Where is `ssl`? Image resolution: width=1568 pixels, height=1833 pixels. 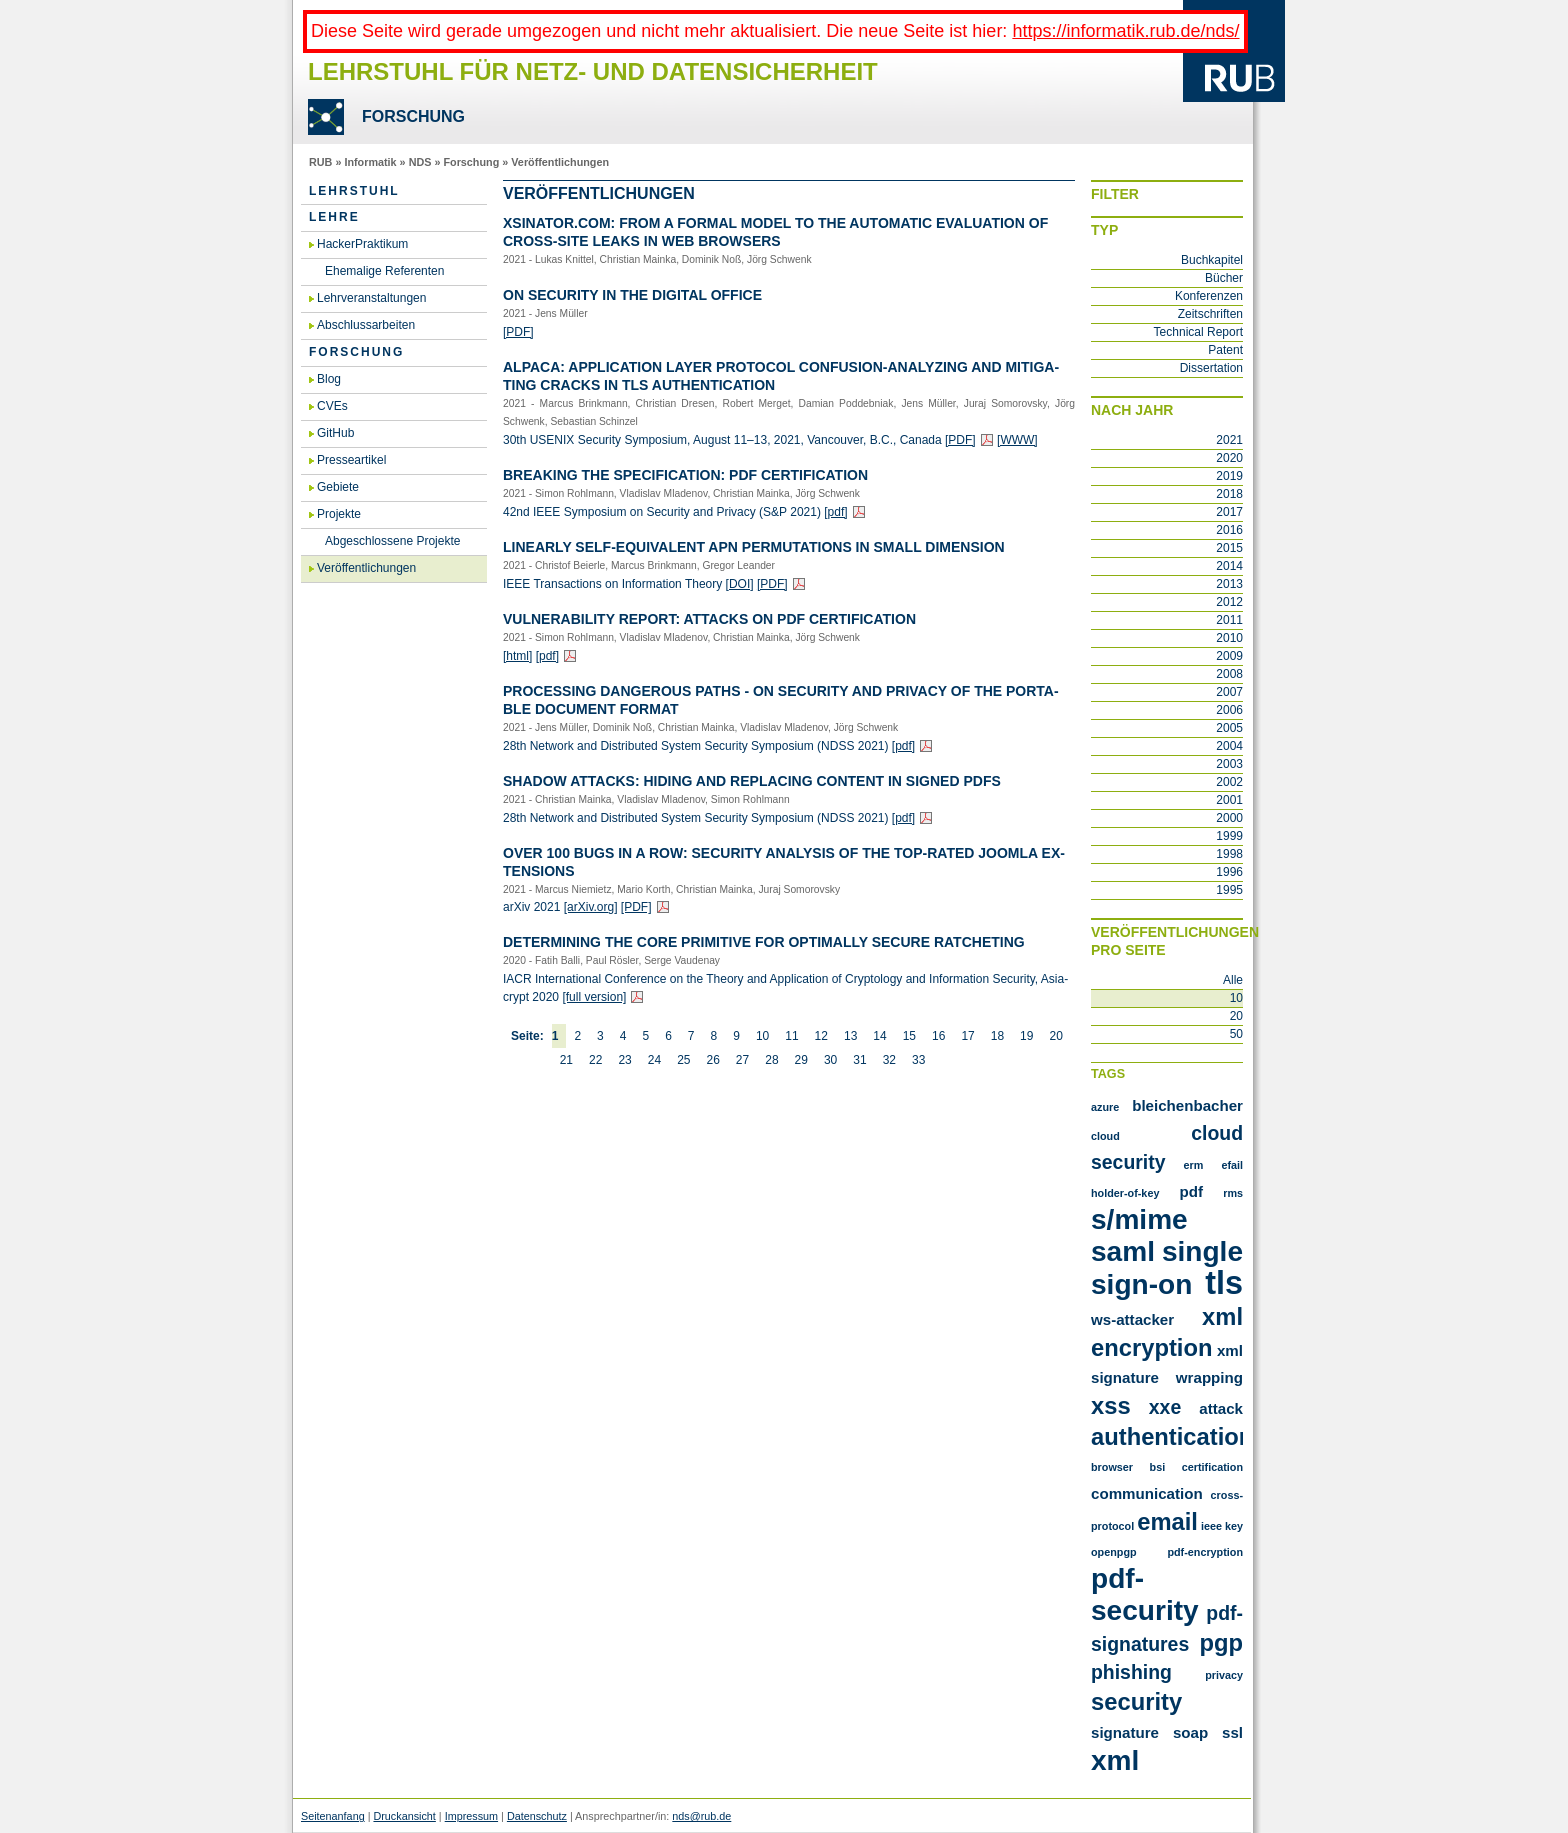
ssl is located at coordinates (1232, 1732).